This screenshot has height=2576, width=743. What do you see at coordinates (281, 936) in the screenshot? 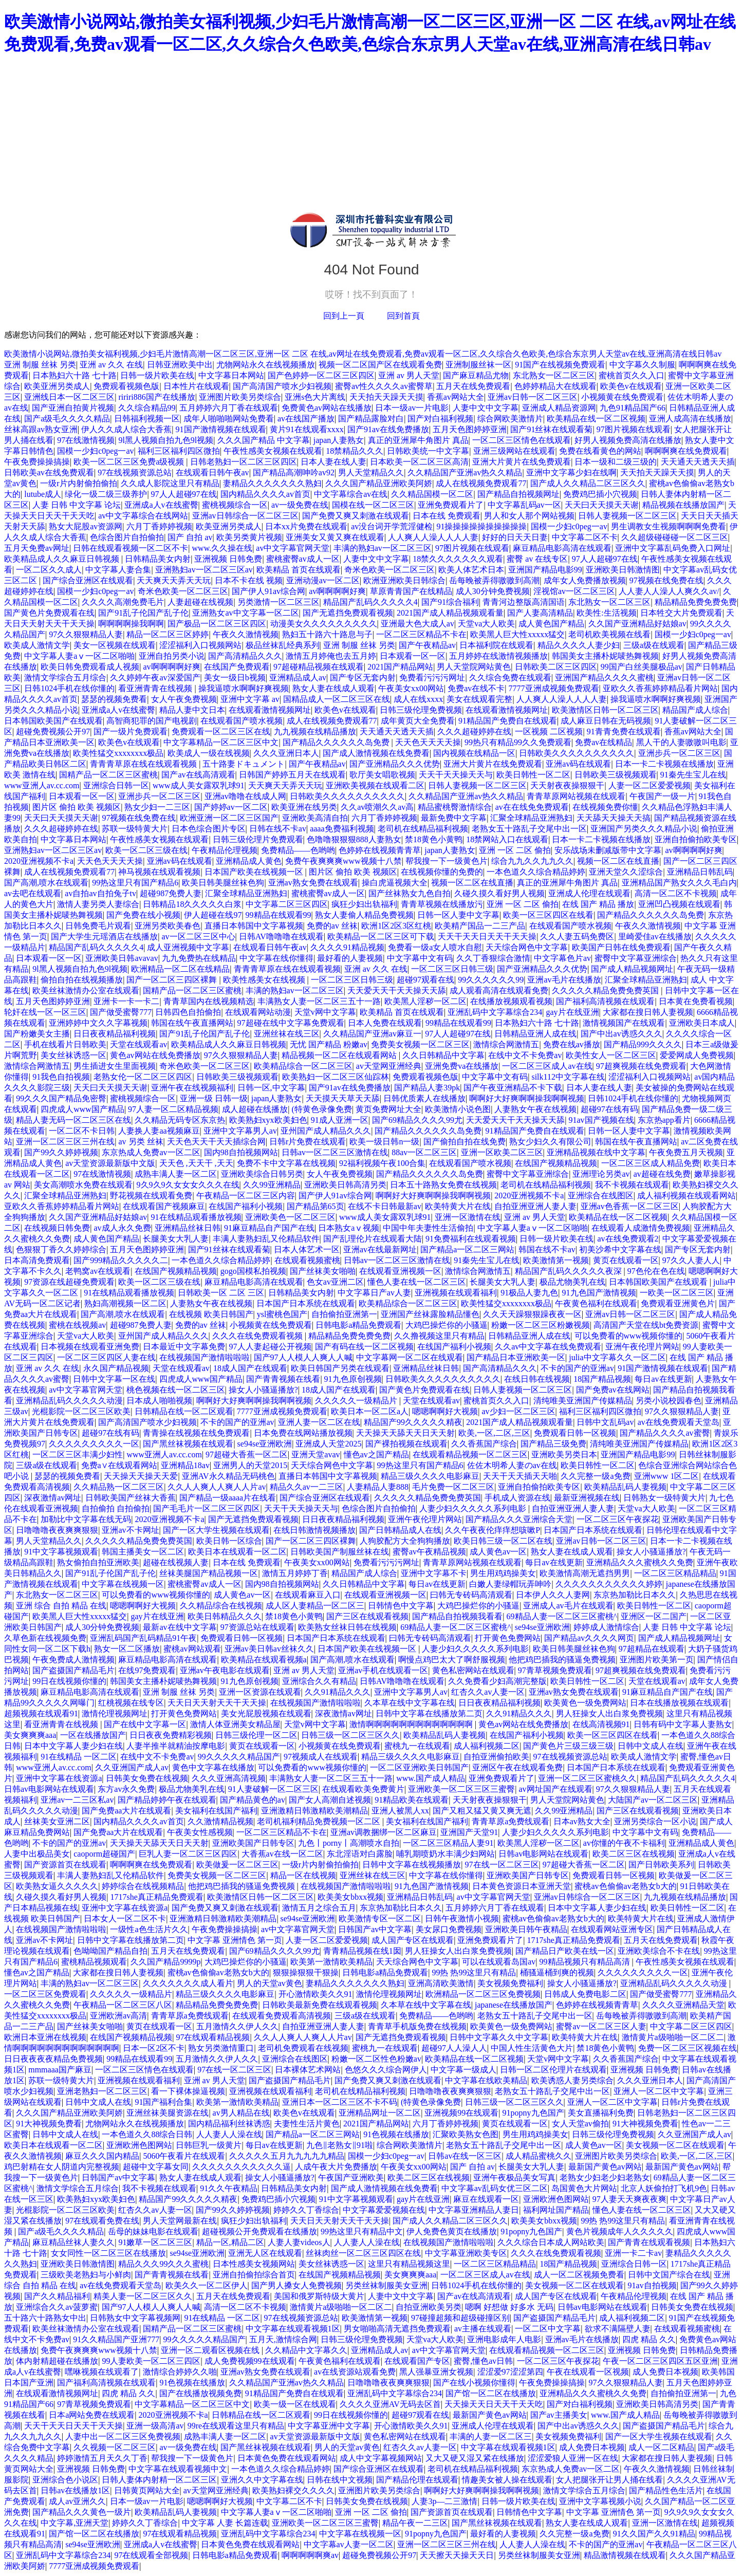
I see `日韩AV噜噜噜在线观看` at bounding box center [281, 936].